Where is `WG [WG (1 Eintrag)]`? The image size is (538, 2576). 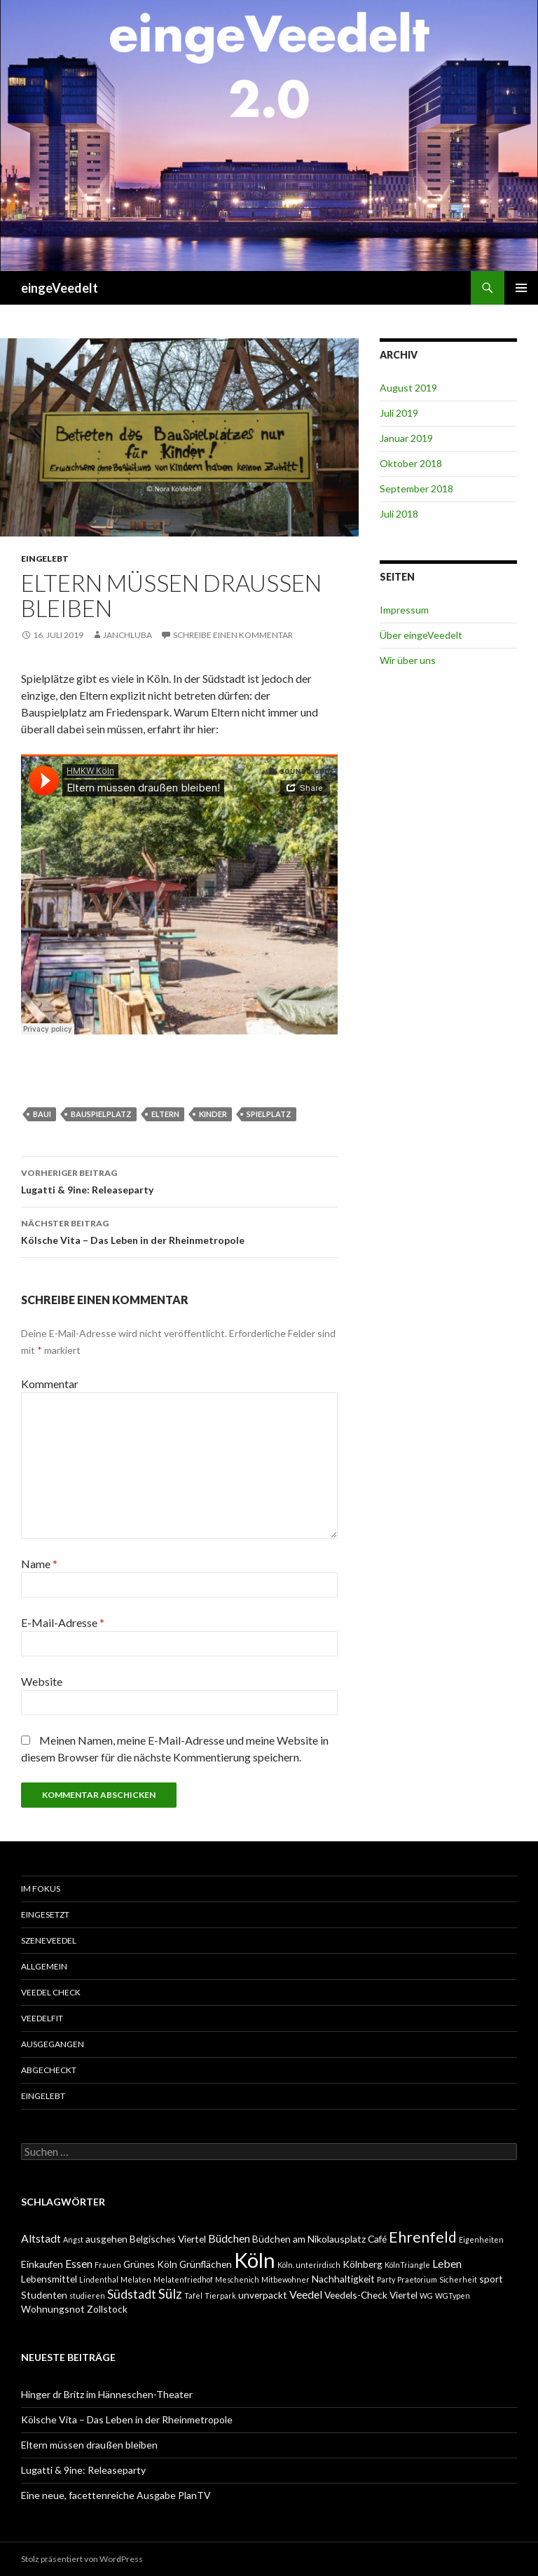 WG [WG (1 Eintrag)] is located at coordinates (426, 2295).